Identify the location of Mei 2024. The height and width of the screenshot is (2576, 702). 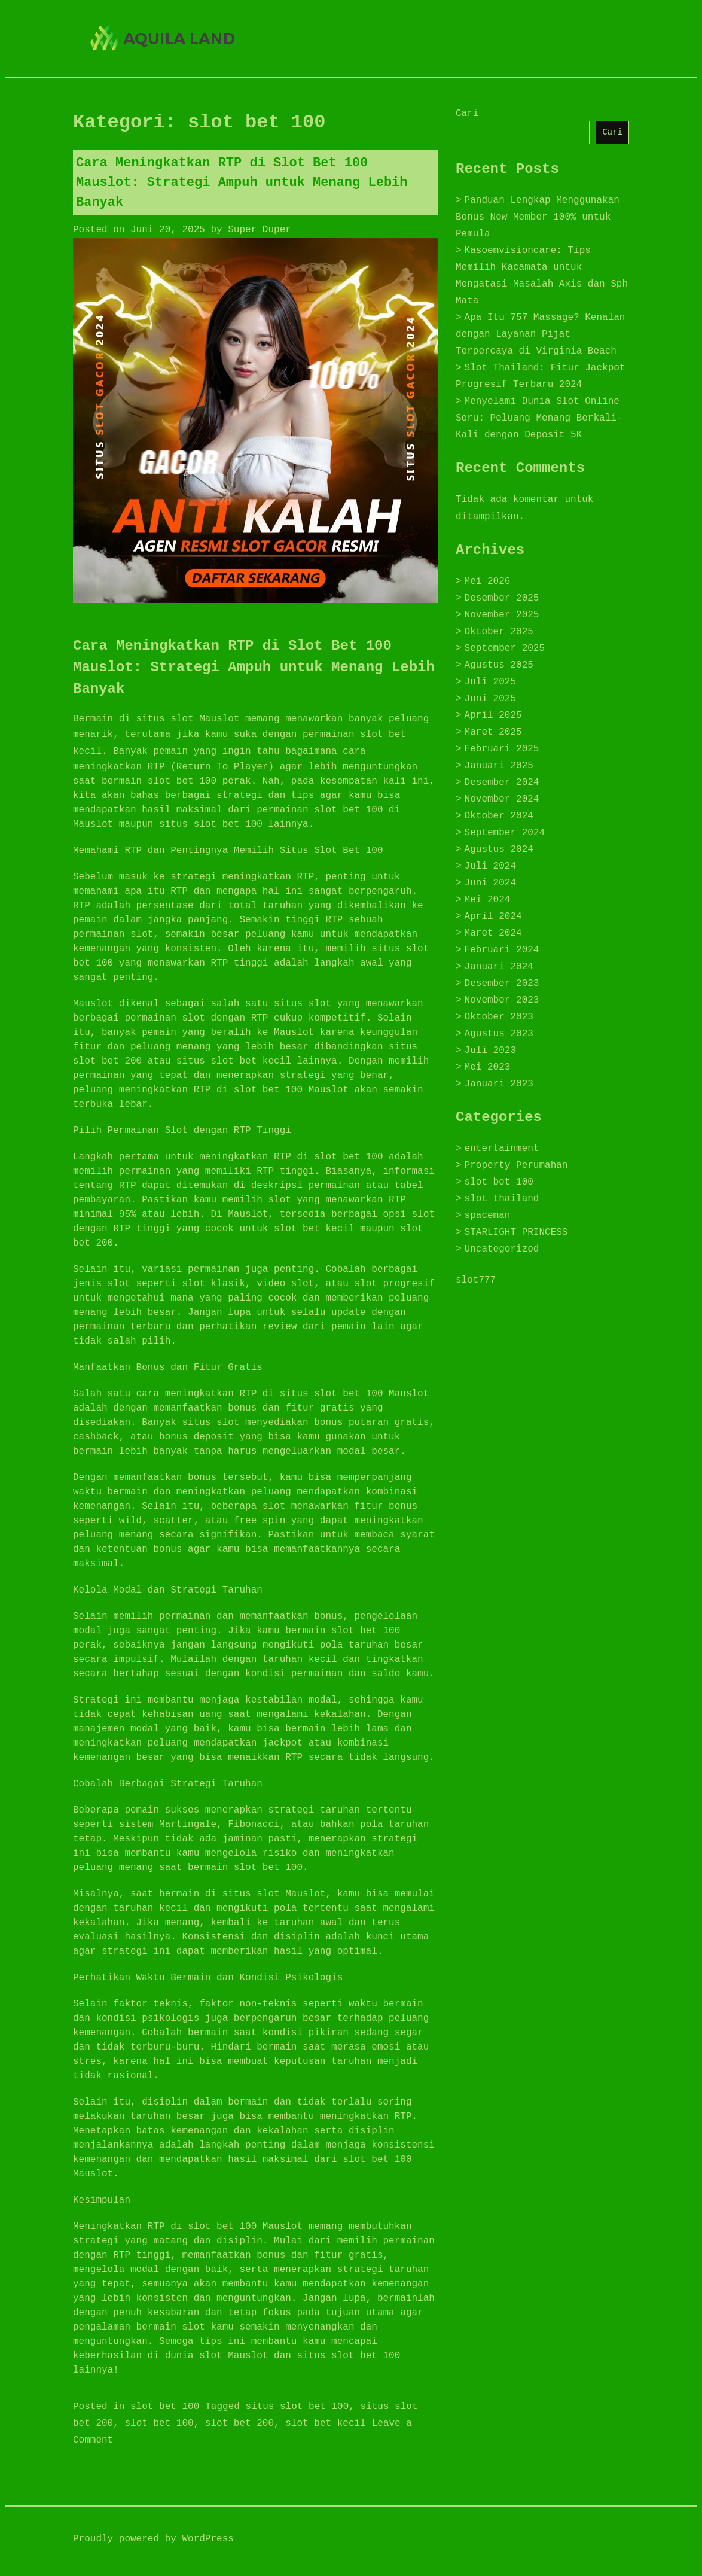
(488, 899).